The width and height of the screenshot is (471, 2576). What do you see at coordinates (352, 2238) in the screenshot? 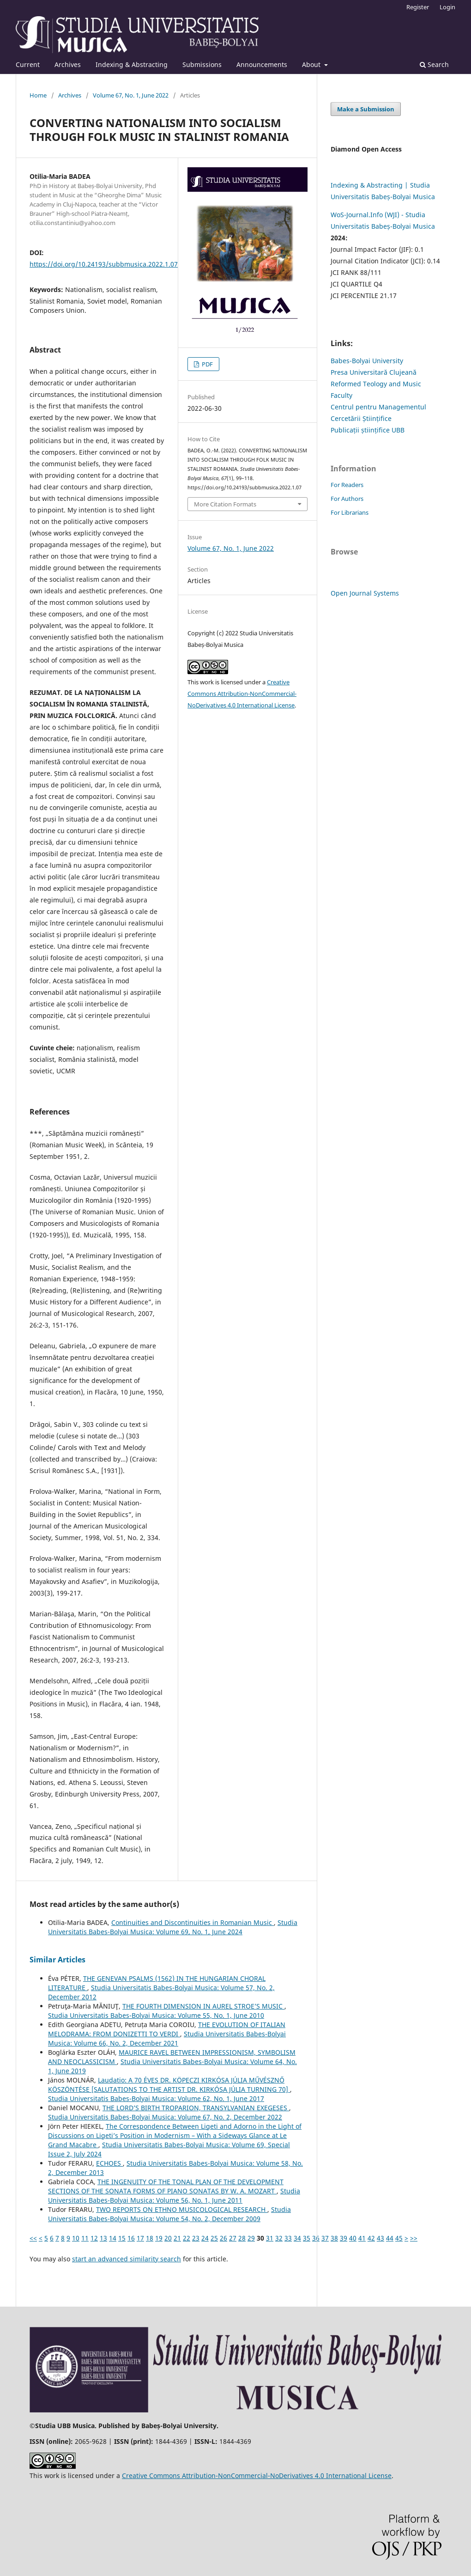
I see `40` at bounding box center [352, 2238].